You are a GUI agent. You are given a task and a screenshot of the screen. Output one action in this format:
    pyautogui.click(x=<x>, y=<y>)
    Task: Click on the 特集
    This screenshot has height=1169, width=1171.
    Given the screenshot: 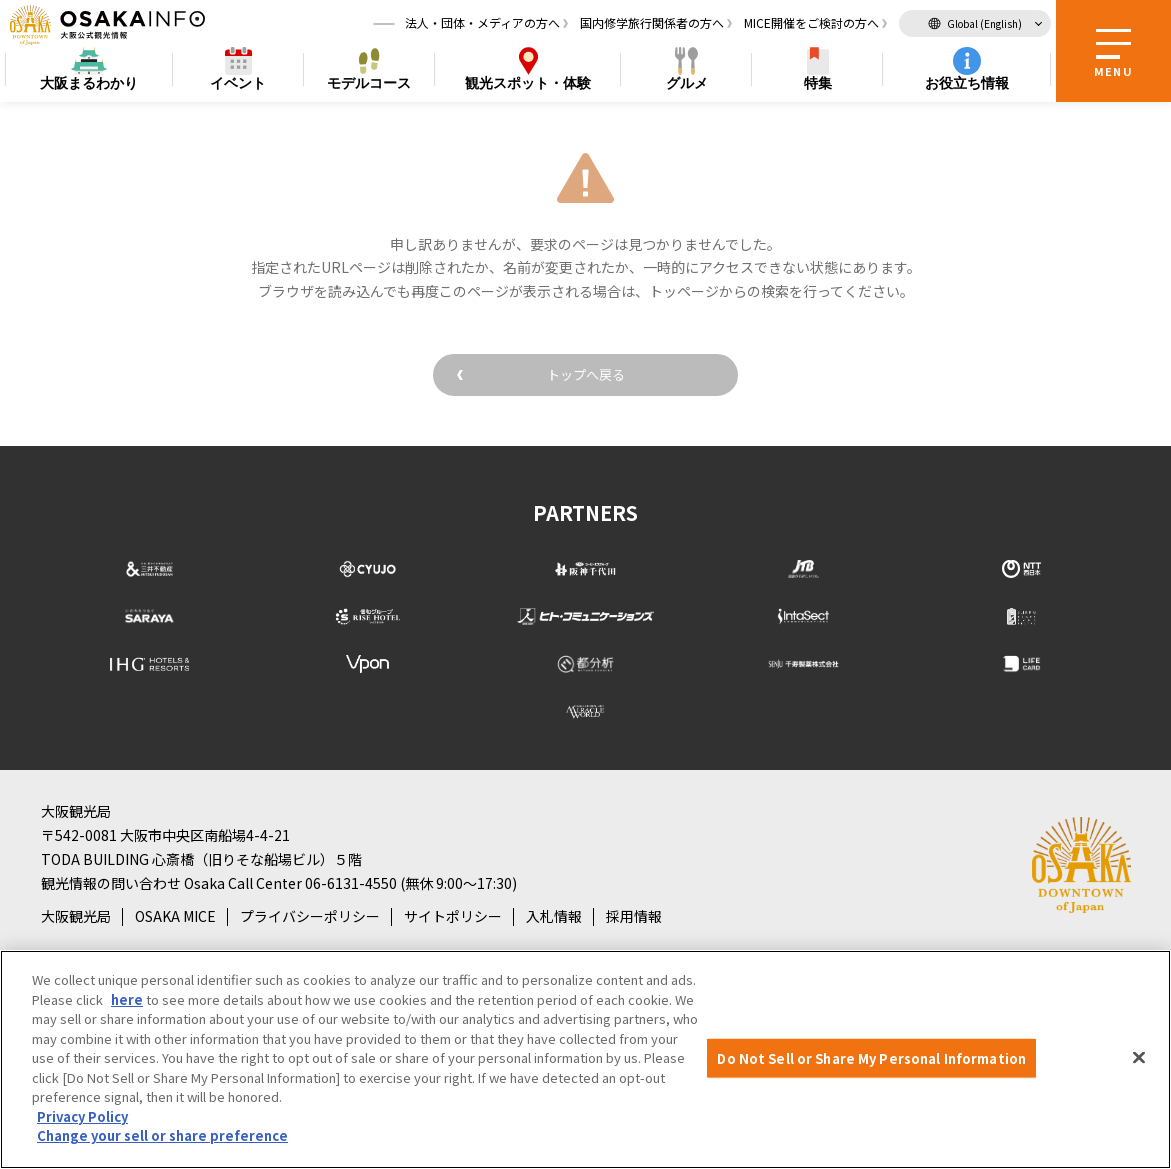 What is the action you would take?
    pyautogui.click(x=818, y=86)
    